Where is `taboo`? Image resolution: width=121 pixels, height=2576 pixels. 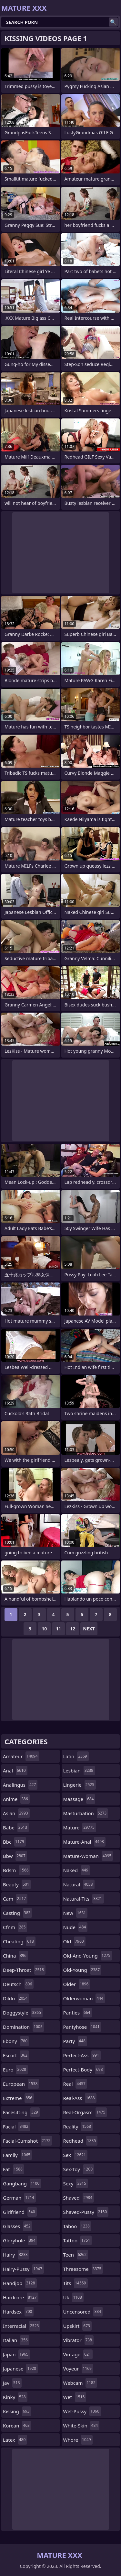 taboo is located at coordinates (77, 2226).